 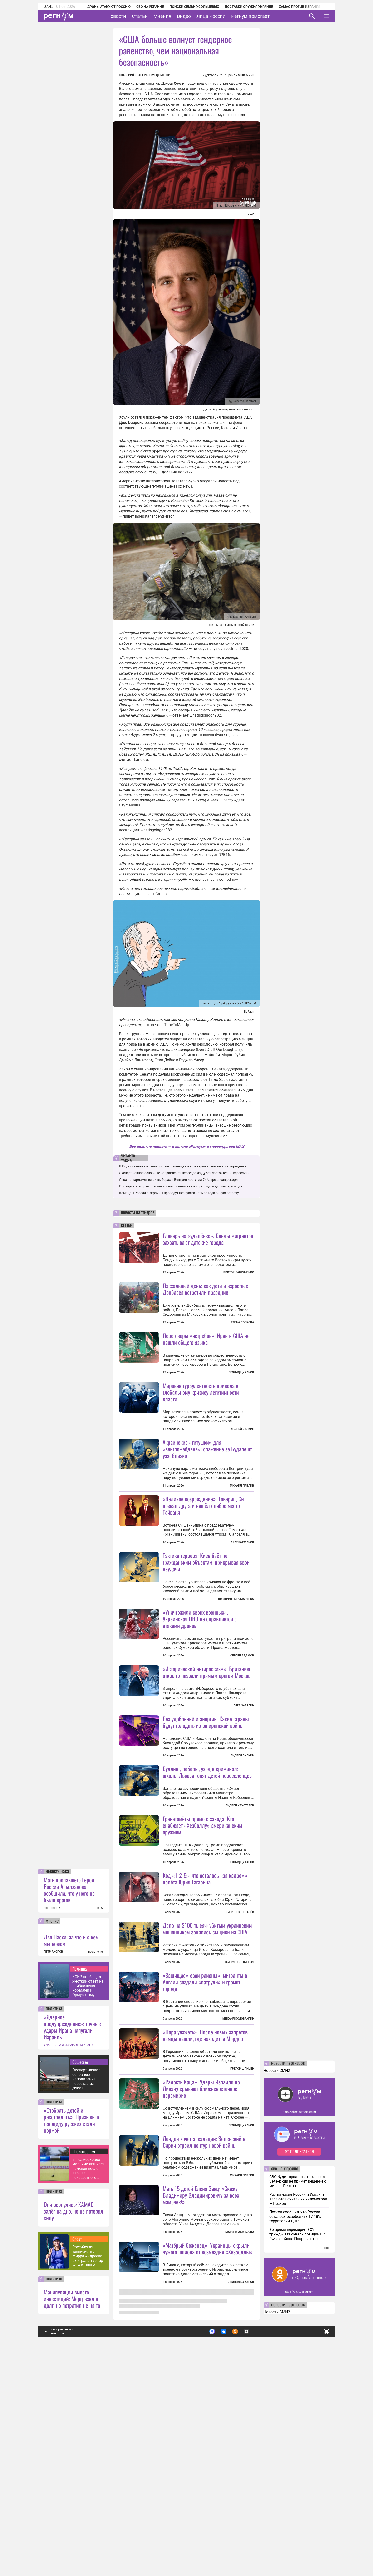 I want to click on Кирилл Золотарёв, so click(x=240, y=2081).